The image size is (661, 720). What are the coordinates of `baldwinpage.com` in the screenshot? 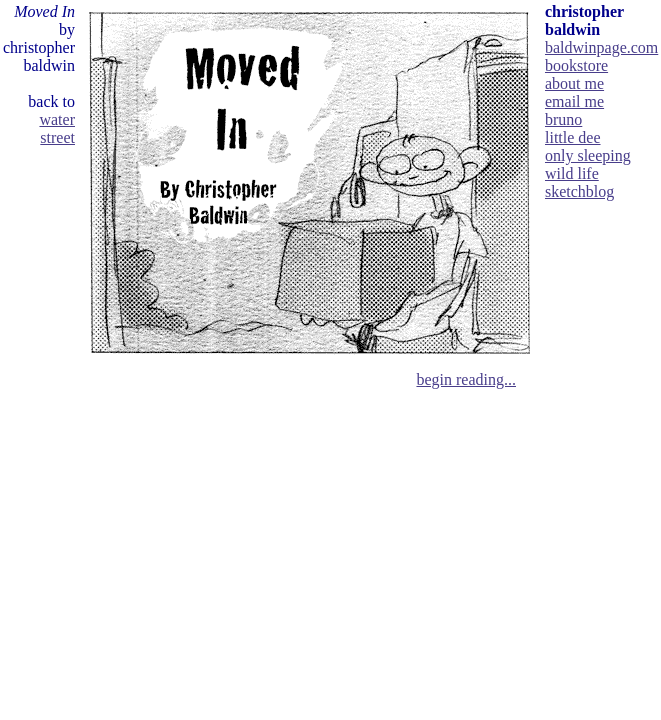 It's located at (601, 47).